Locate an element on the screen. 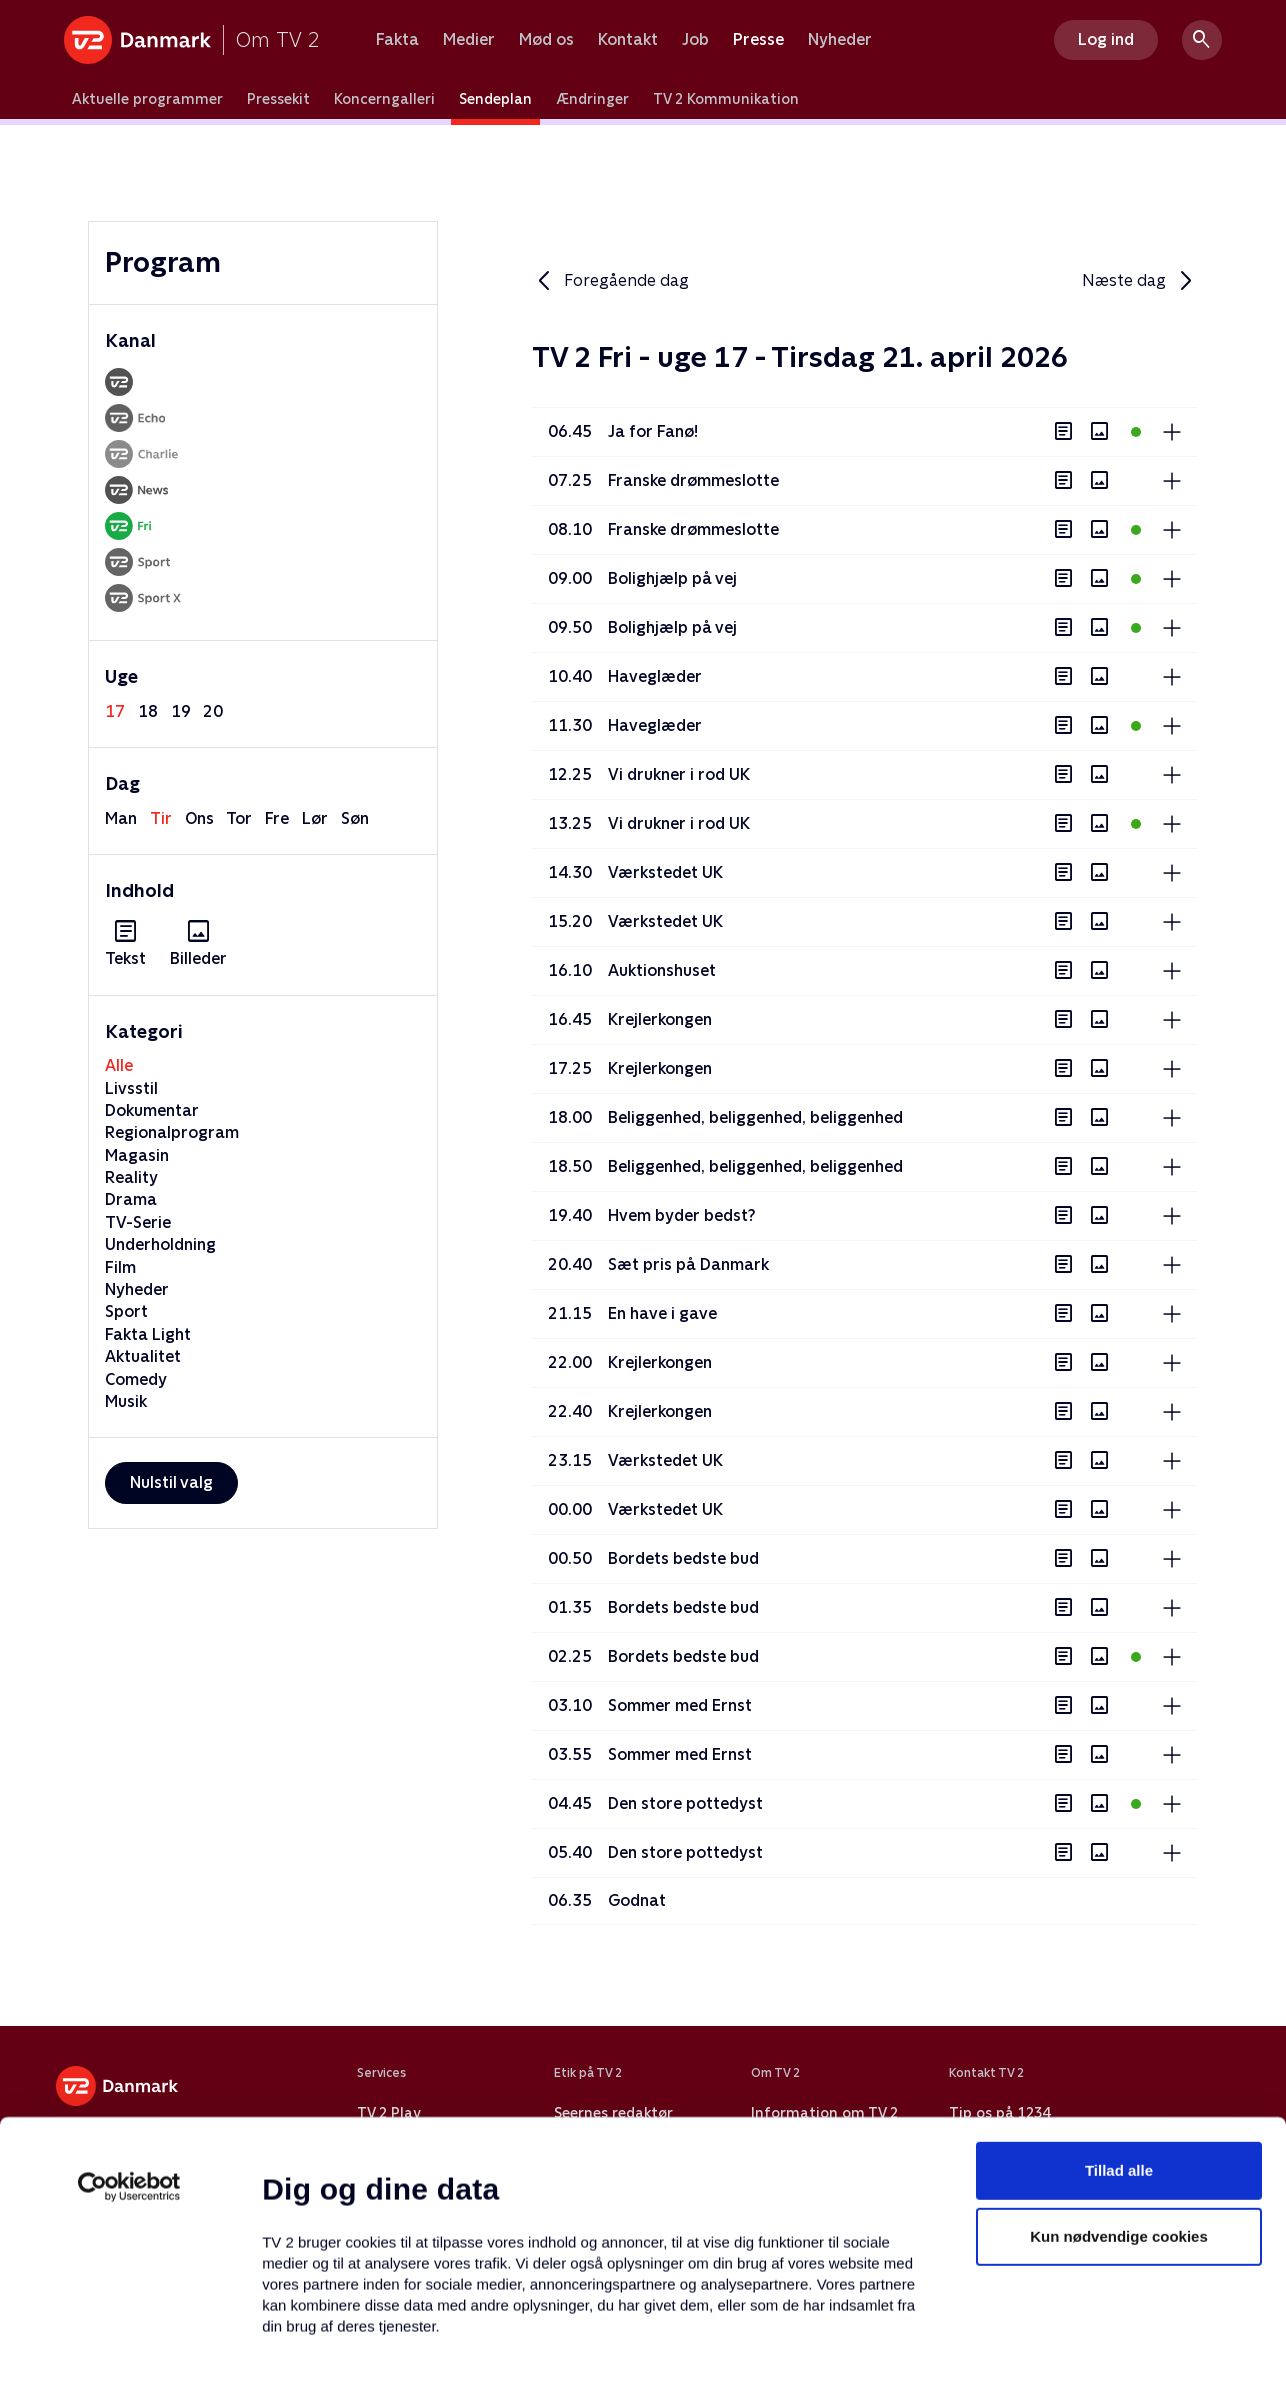 This screenshot has height=2383, width=1286. fre is located at coordinates (277, 818).